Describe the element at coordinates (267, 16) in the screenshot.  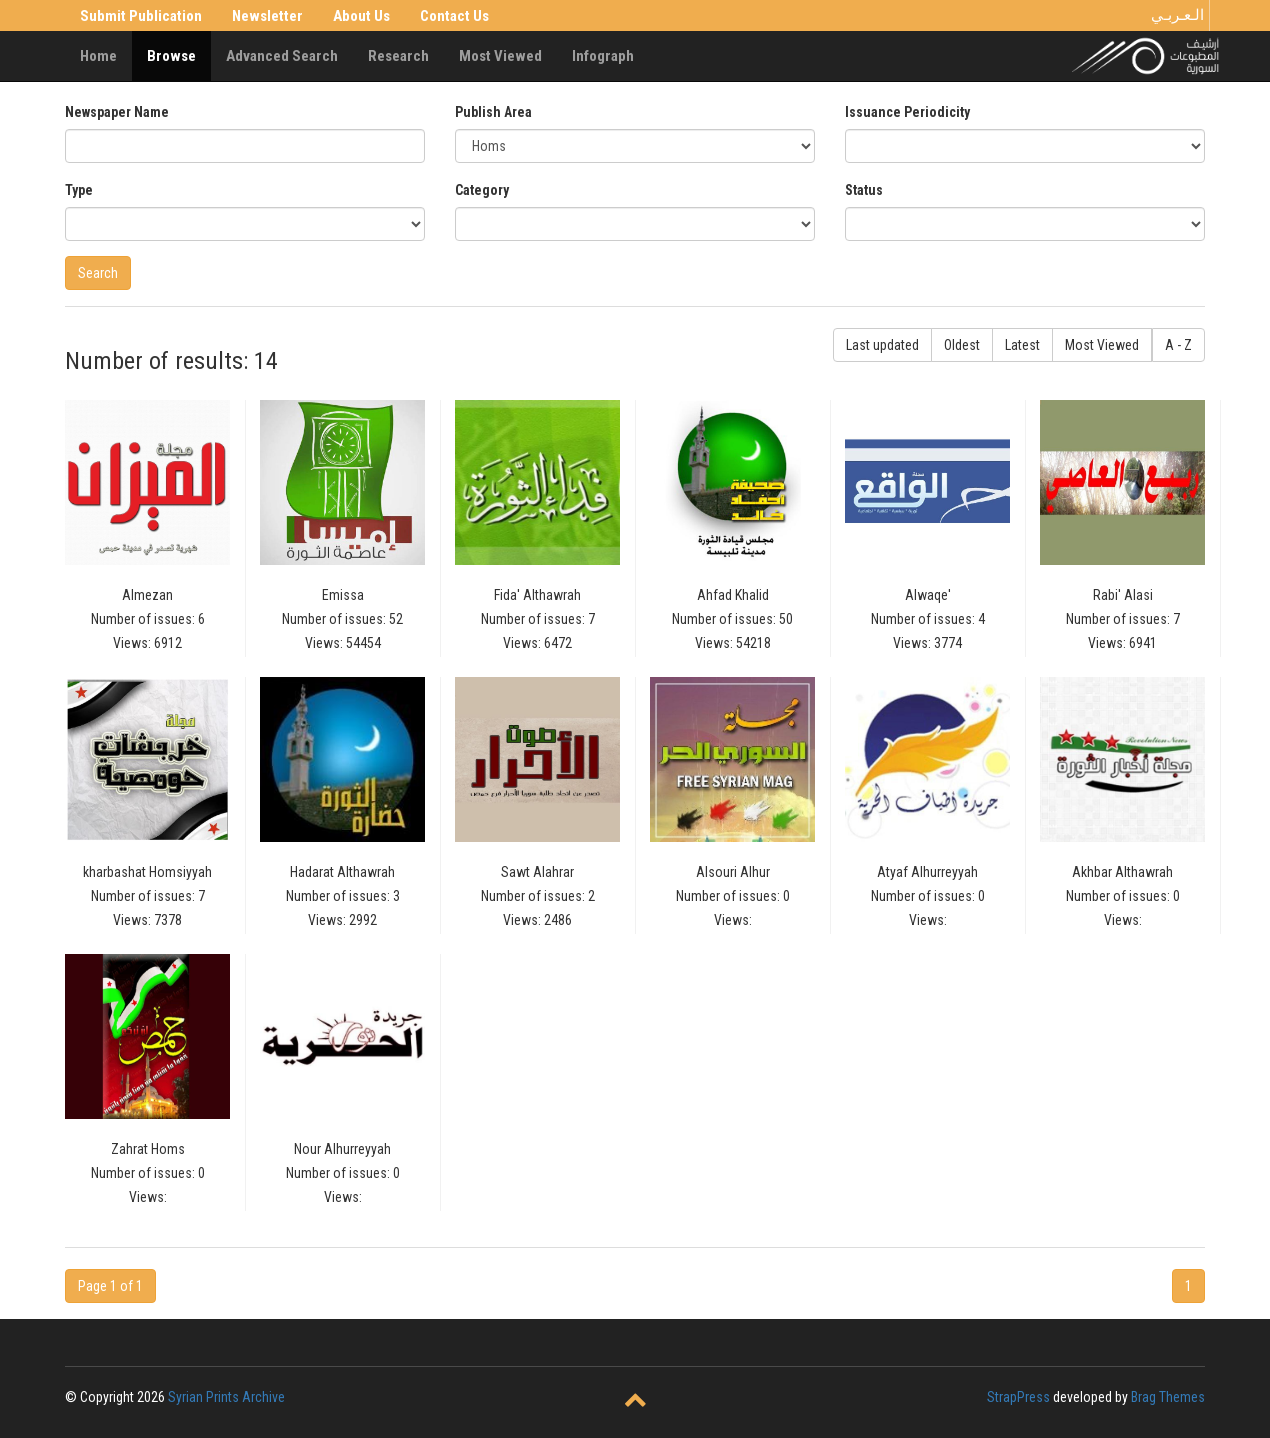
I see `Newsletter` at that location.